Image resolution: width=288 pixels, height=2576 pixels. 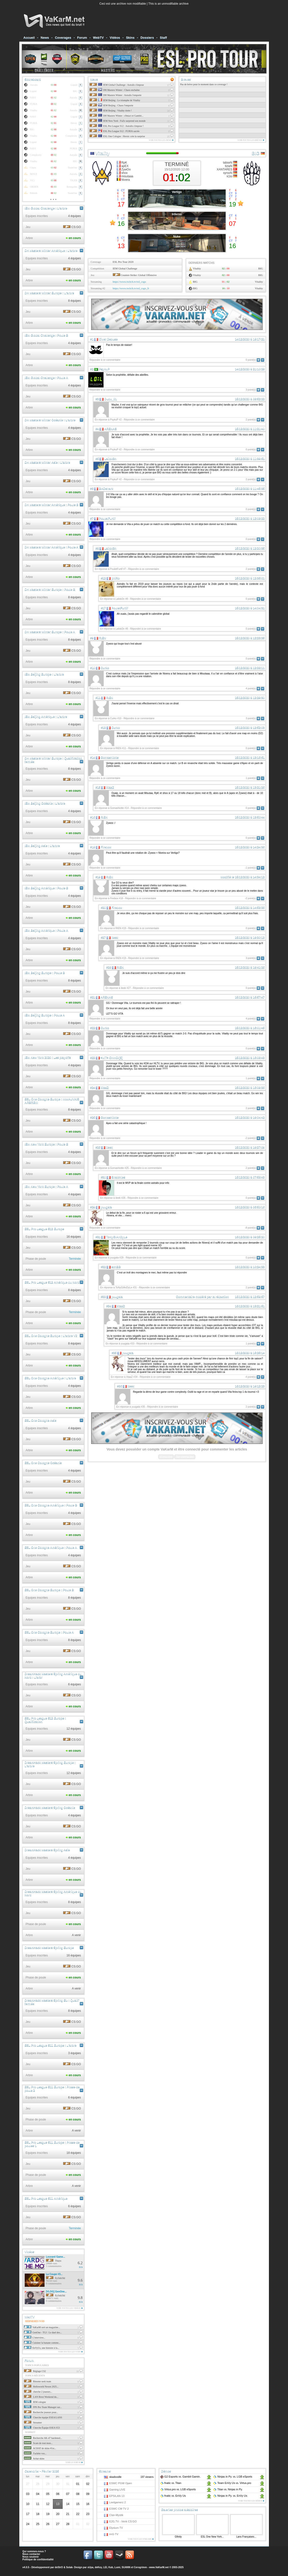 What do you see at coordinates (250, 638) in the screenshot?
I see `15/12/2020 à 12:23:35` at bounding box center [250, 638].